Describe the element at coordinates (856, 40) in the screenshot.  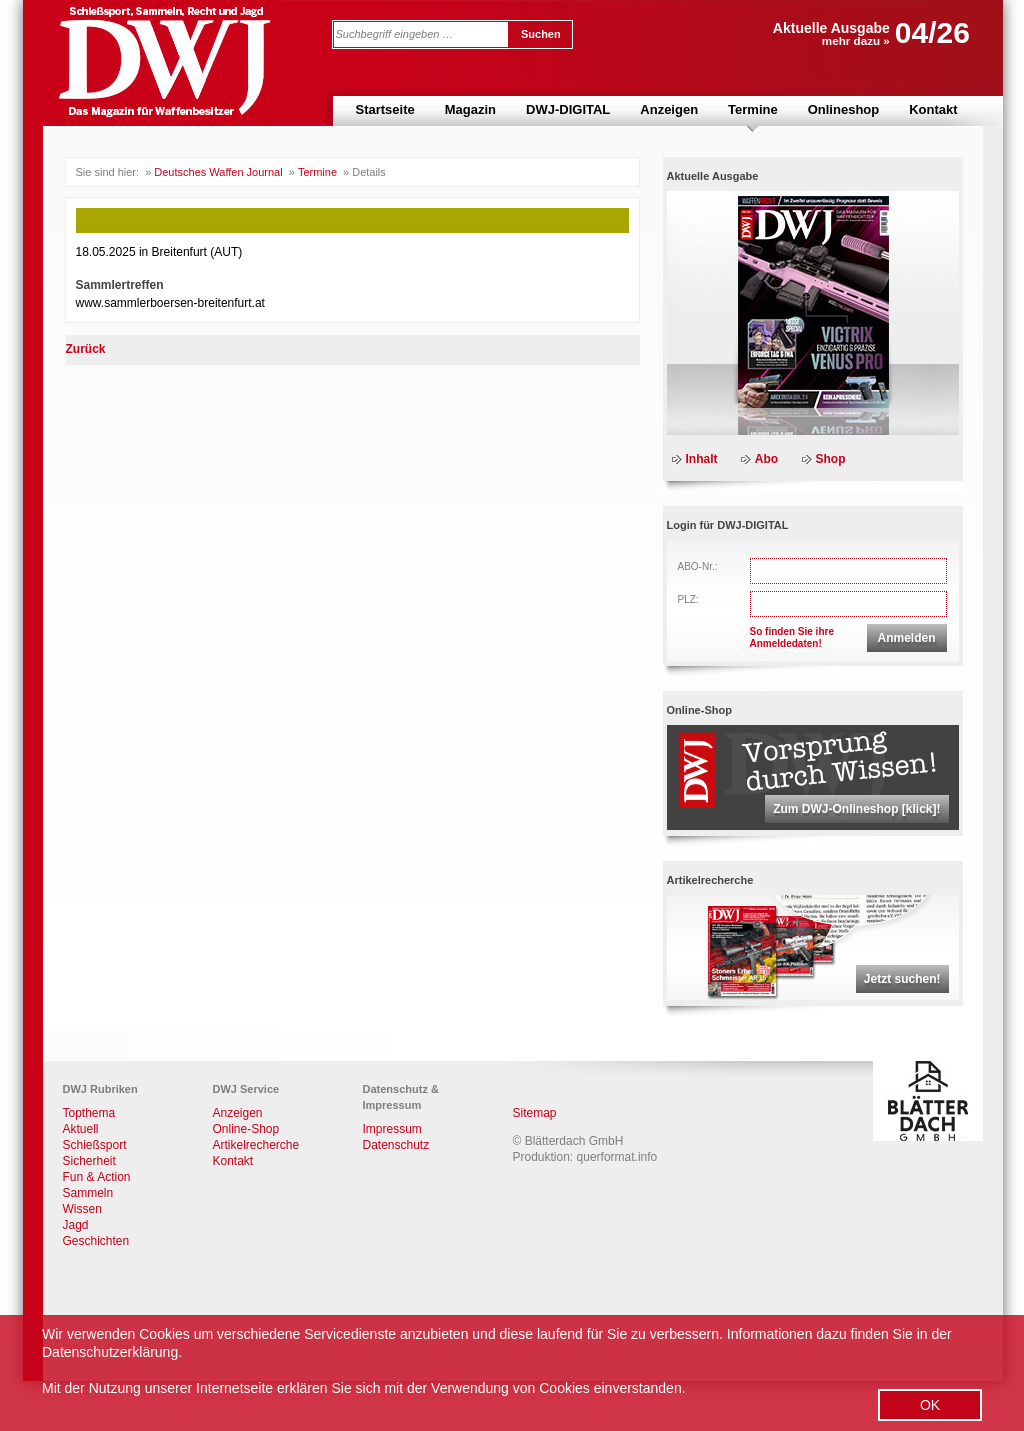
I see `mehr dazu »` at that location.